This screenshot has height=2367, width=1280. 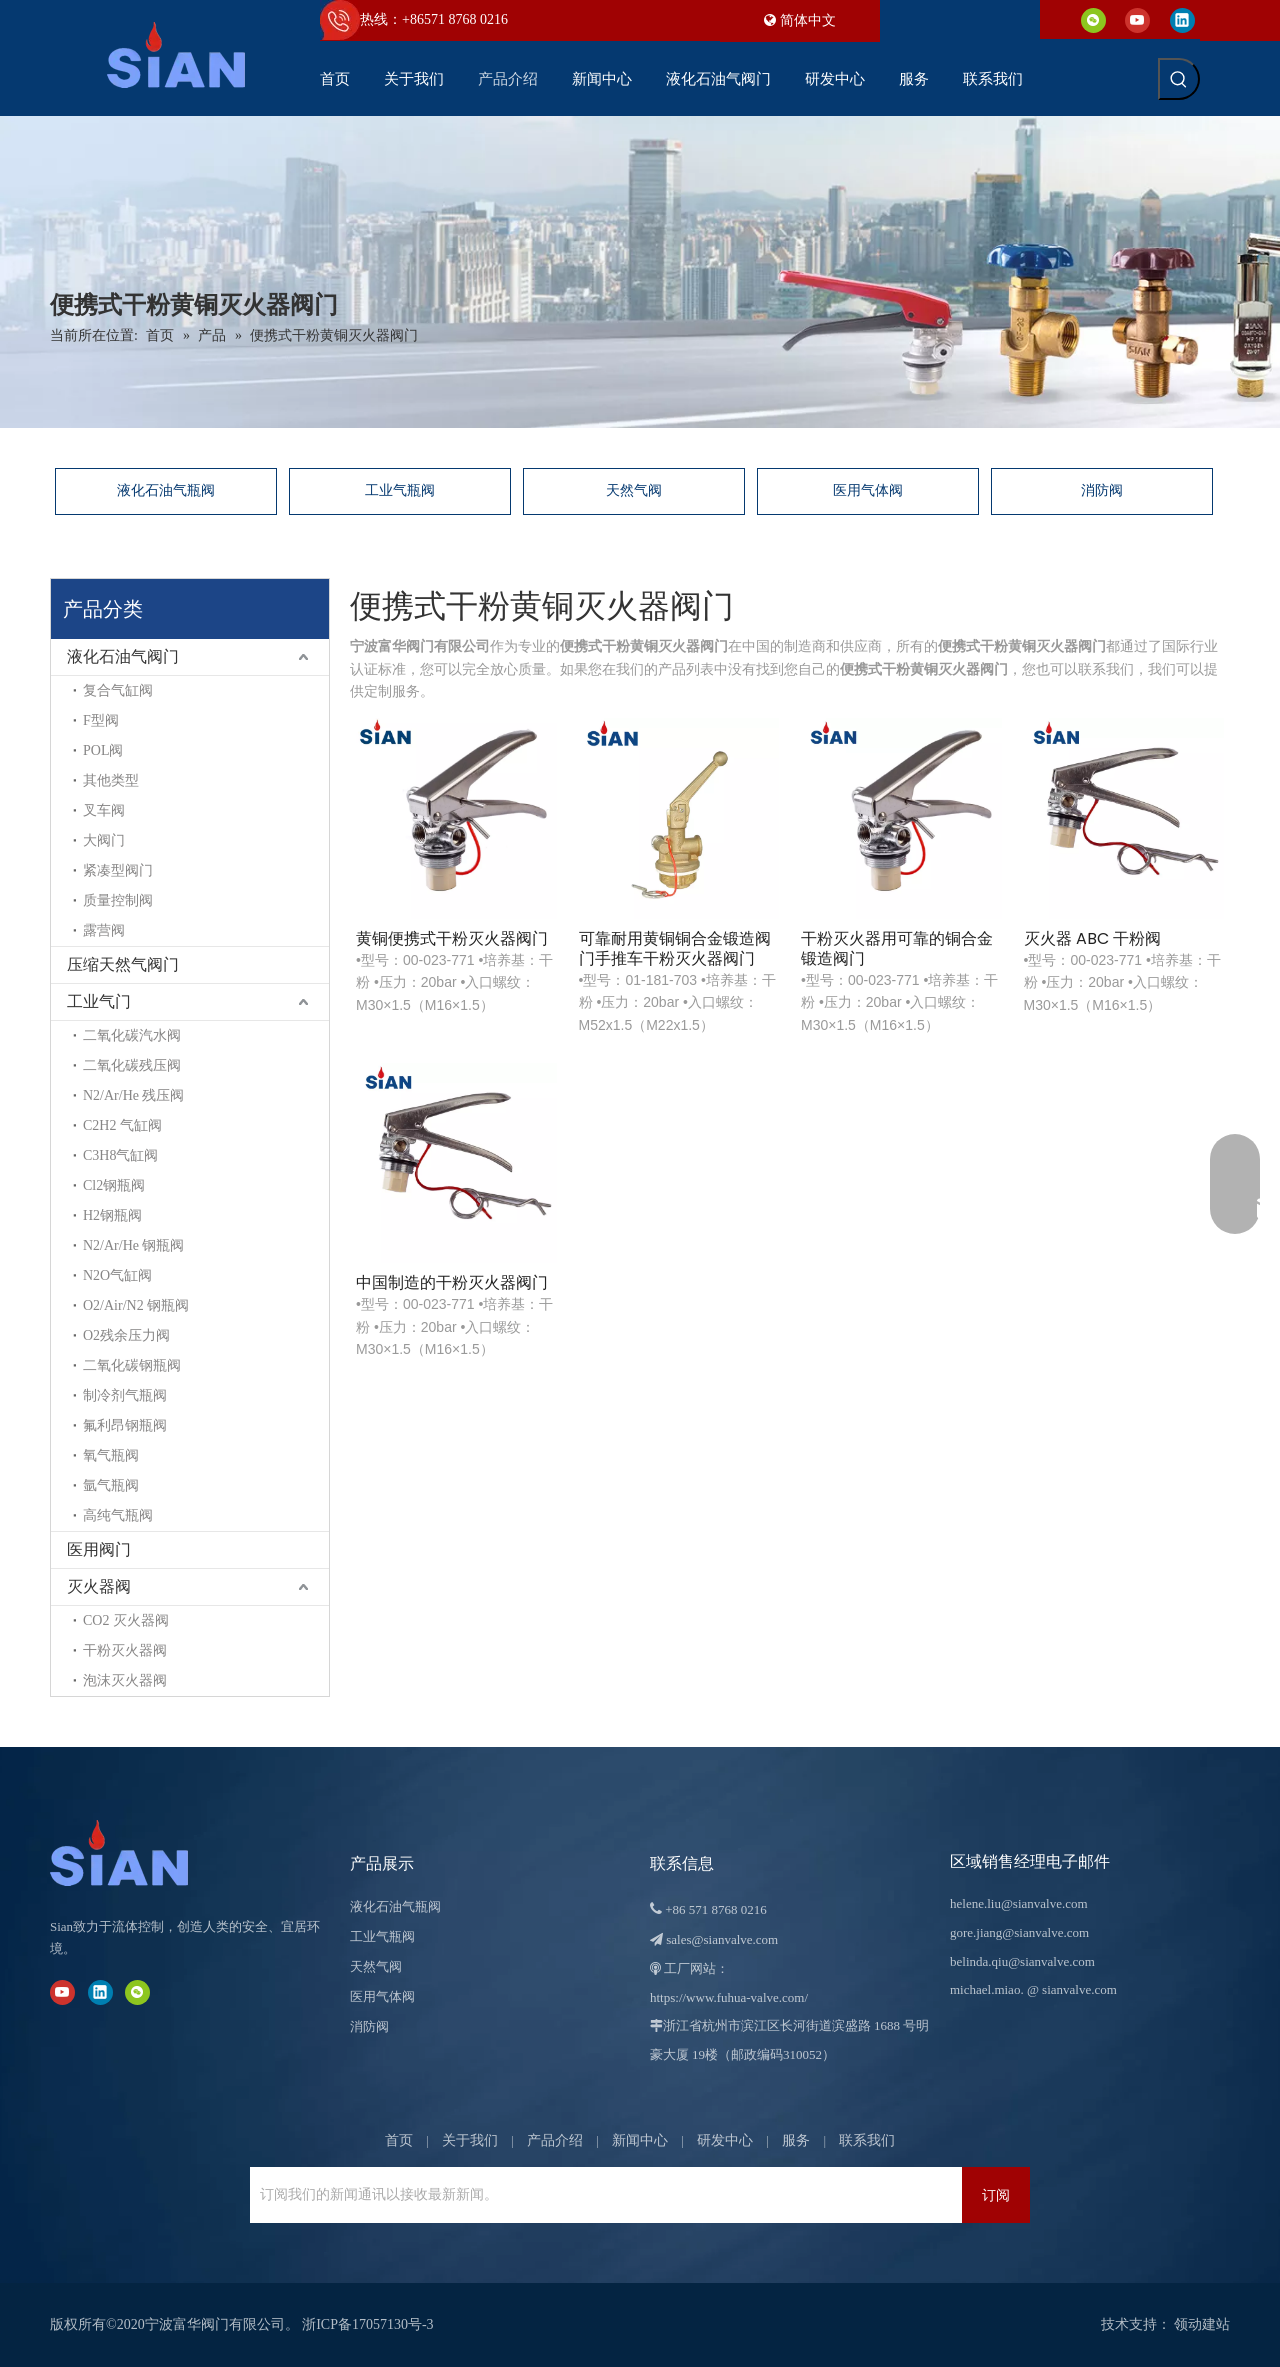 I want to click on 工业气瓶阀, so click(x=400, y=490).